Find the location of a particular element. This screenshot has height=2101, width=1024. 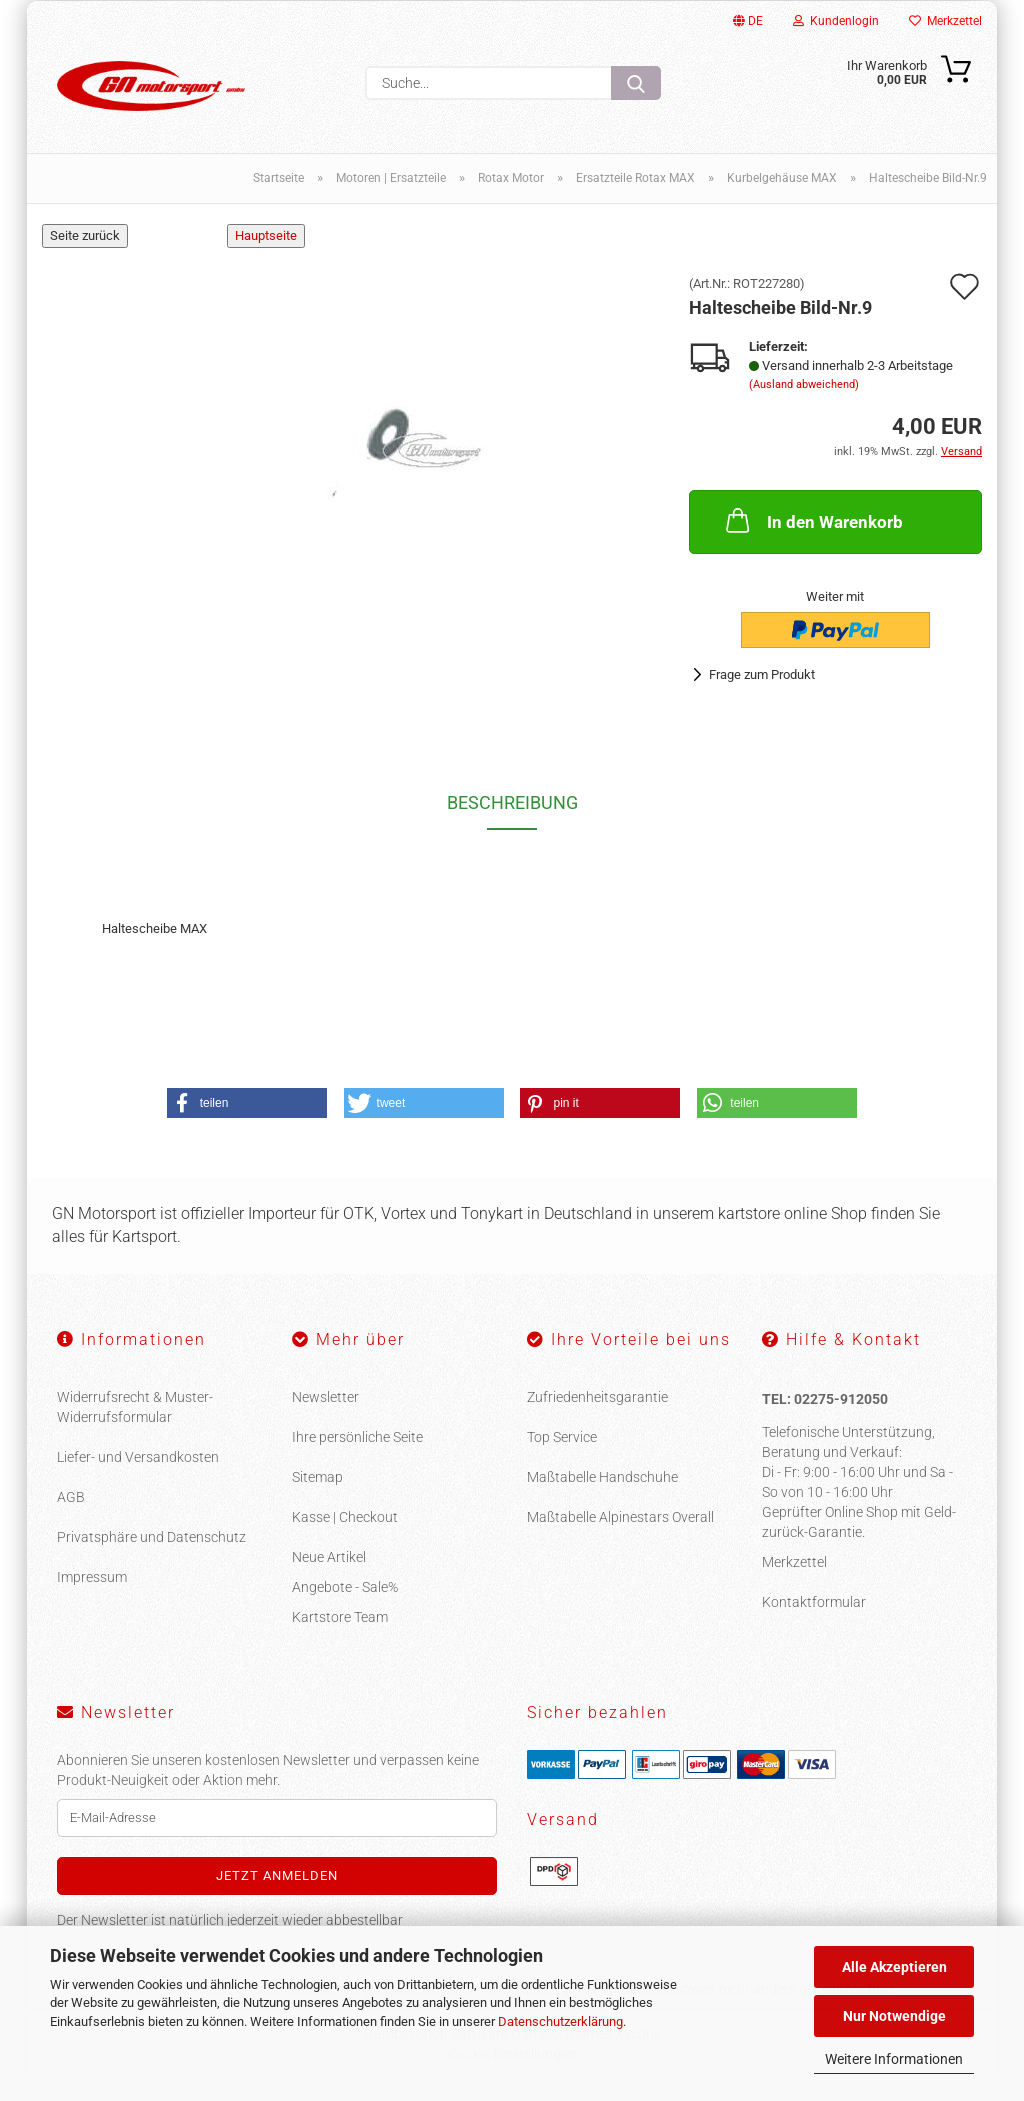

Angebote - Sale% is located at coordinates (345, 1599).